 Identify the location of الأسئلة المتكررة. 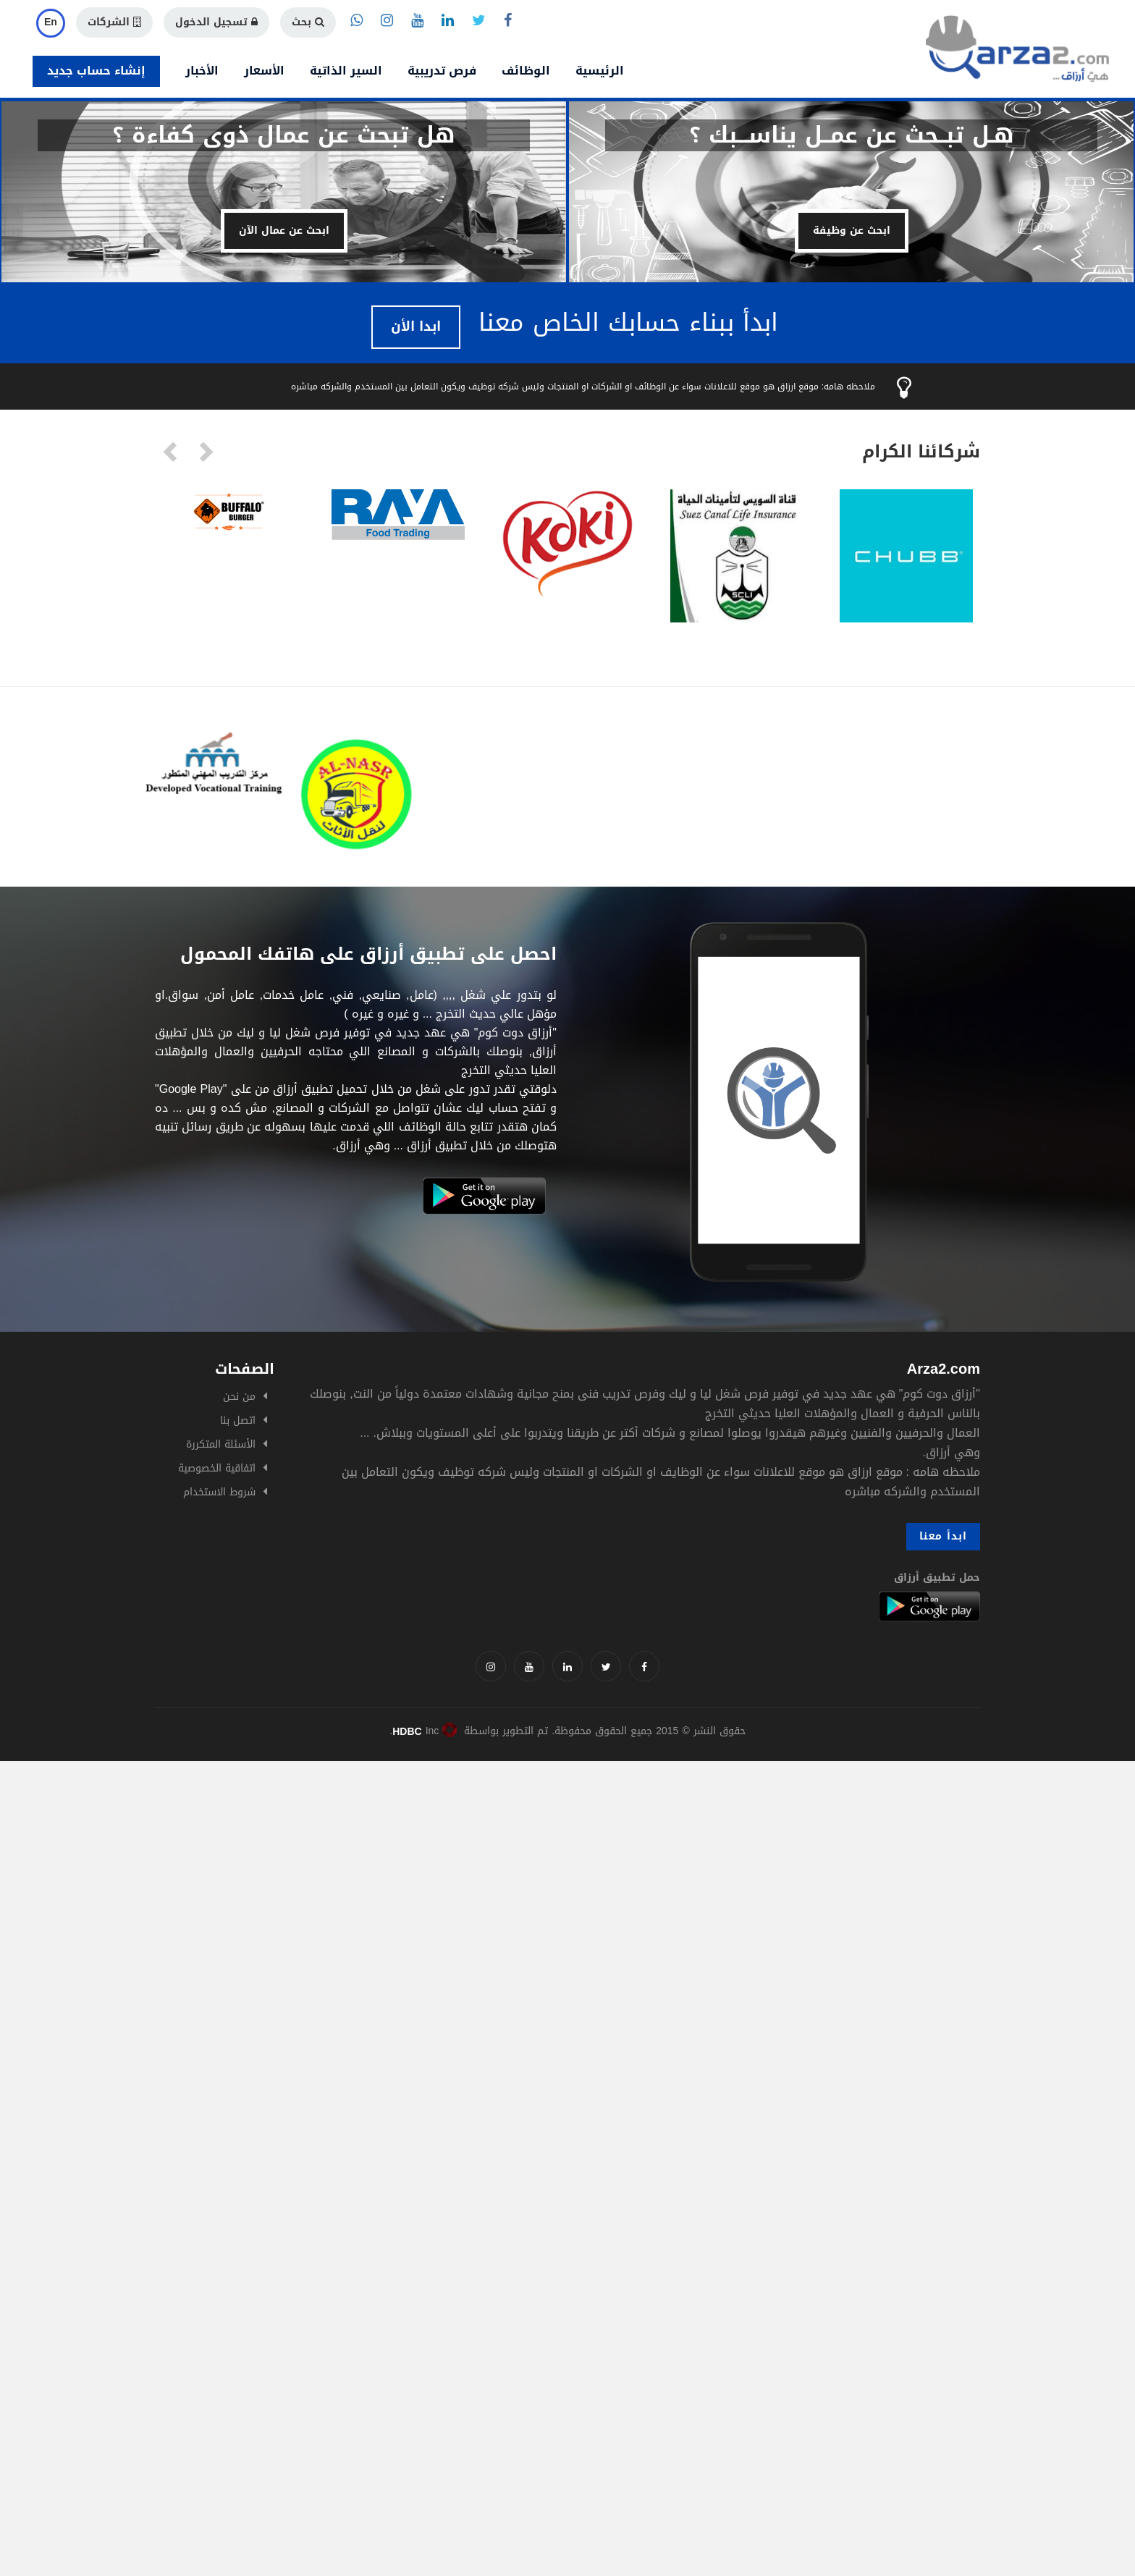
(221, 1444).